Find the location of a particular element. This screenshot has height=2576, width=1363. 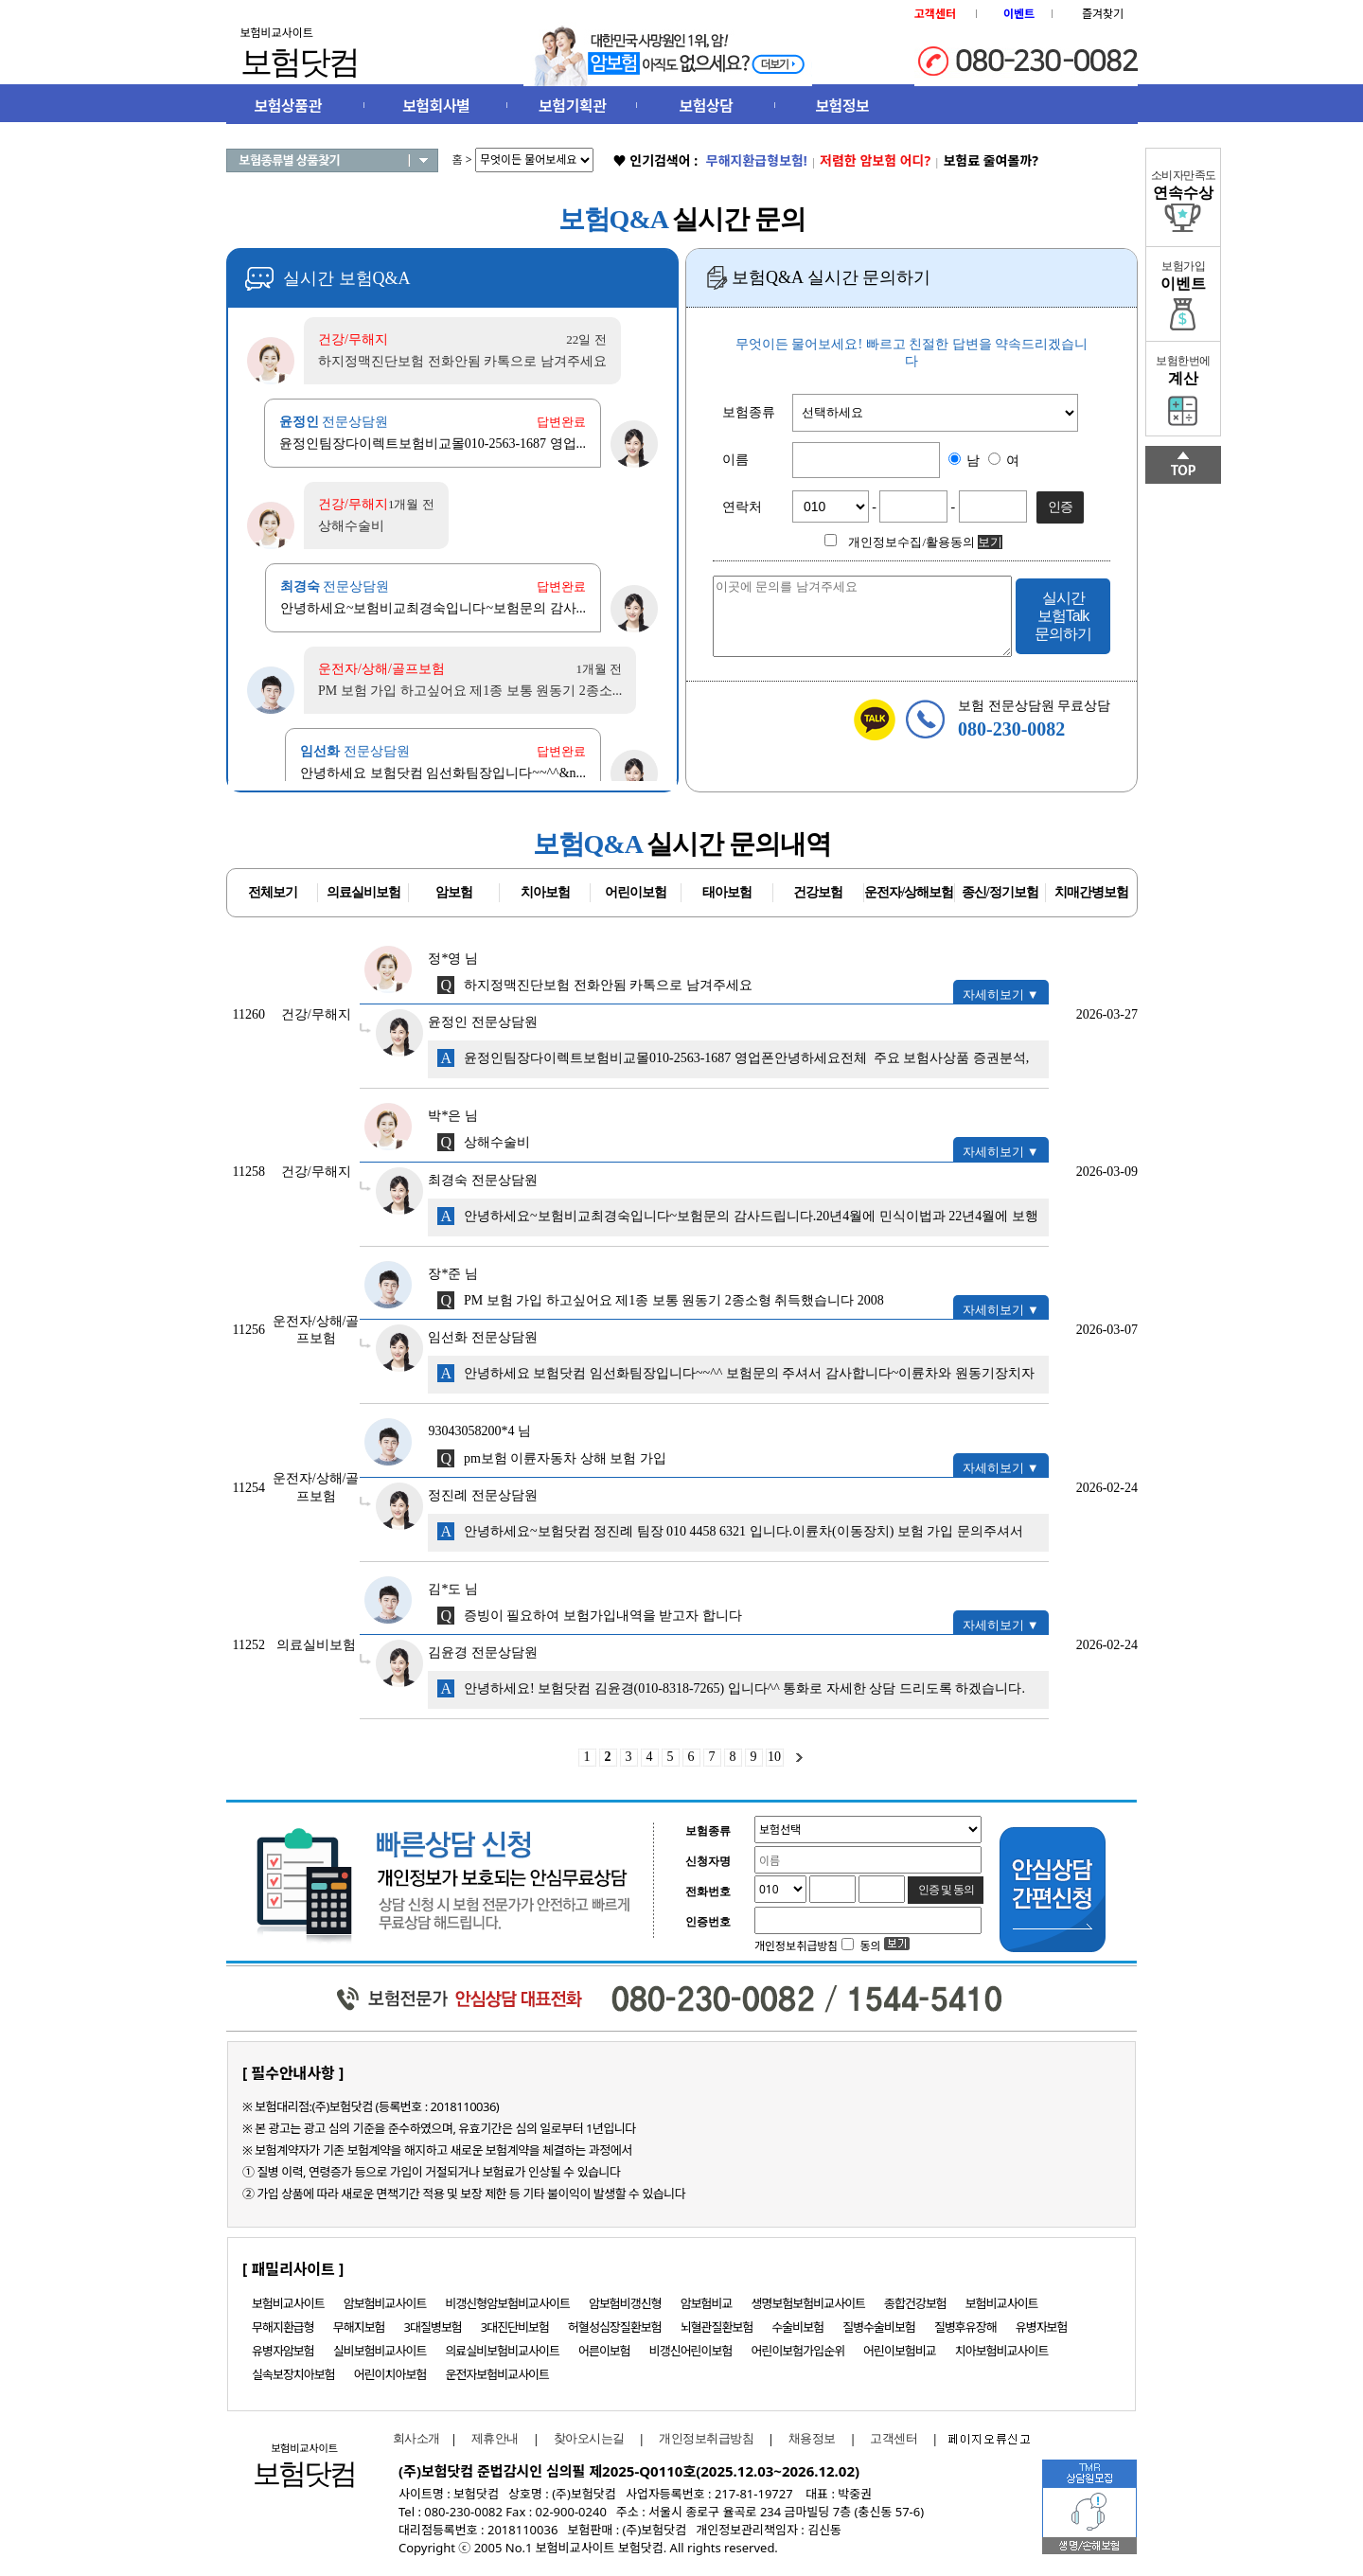

허혈성심장질환보험 is located at coordinates (615, 2327).